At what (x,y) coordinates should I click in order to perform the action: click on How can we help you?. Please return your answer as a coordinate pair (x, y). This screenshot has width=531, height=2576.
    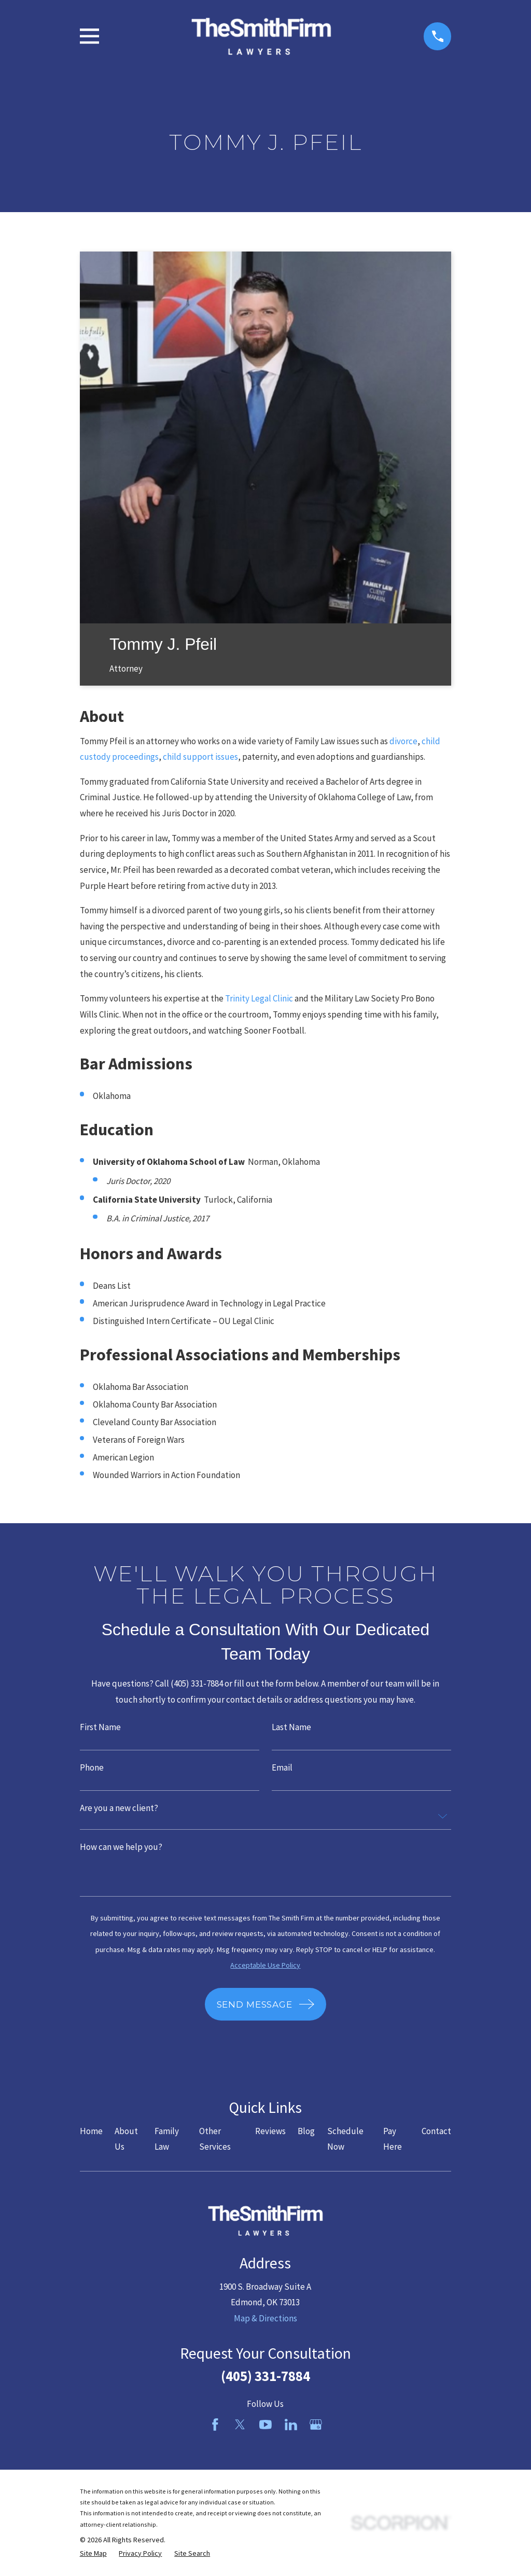
    Looking at the image, I should click on (121, 1847).